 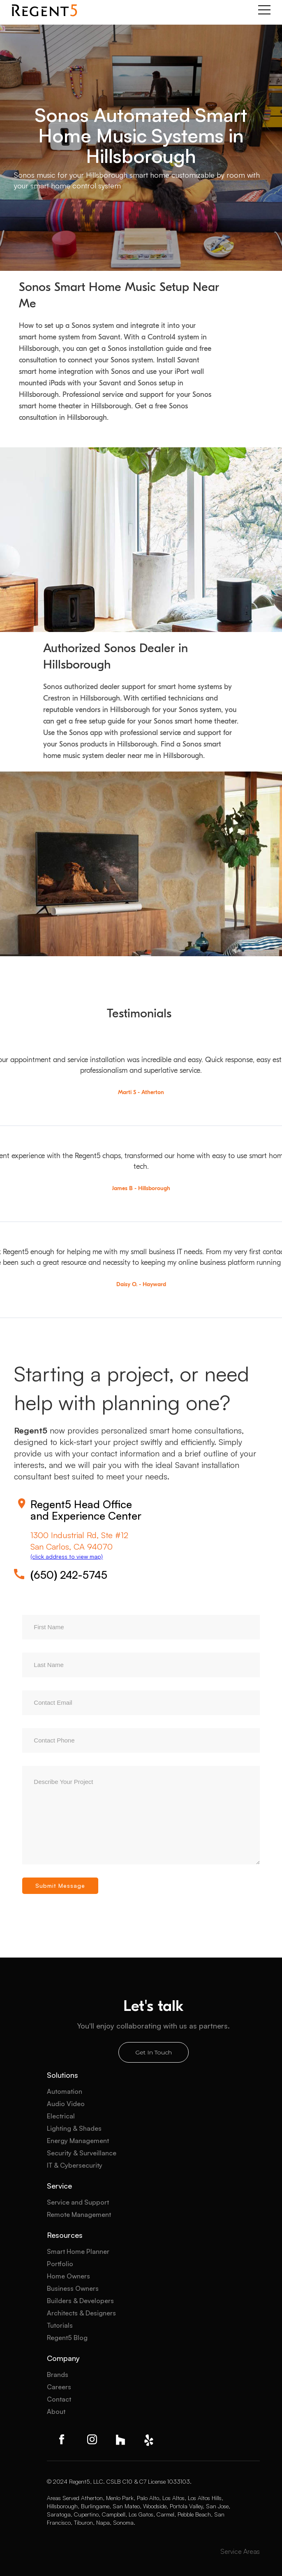 I want to click on Audio Video, so click(x=66, y=2104).